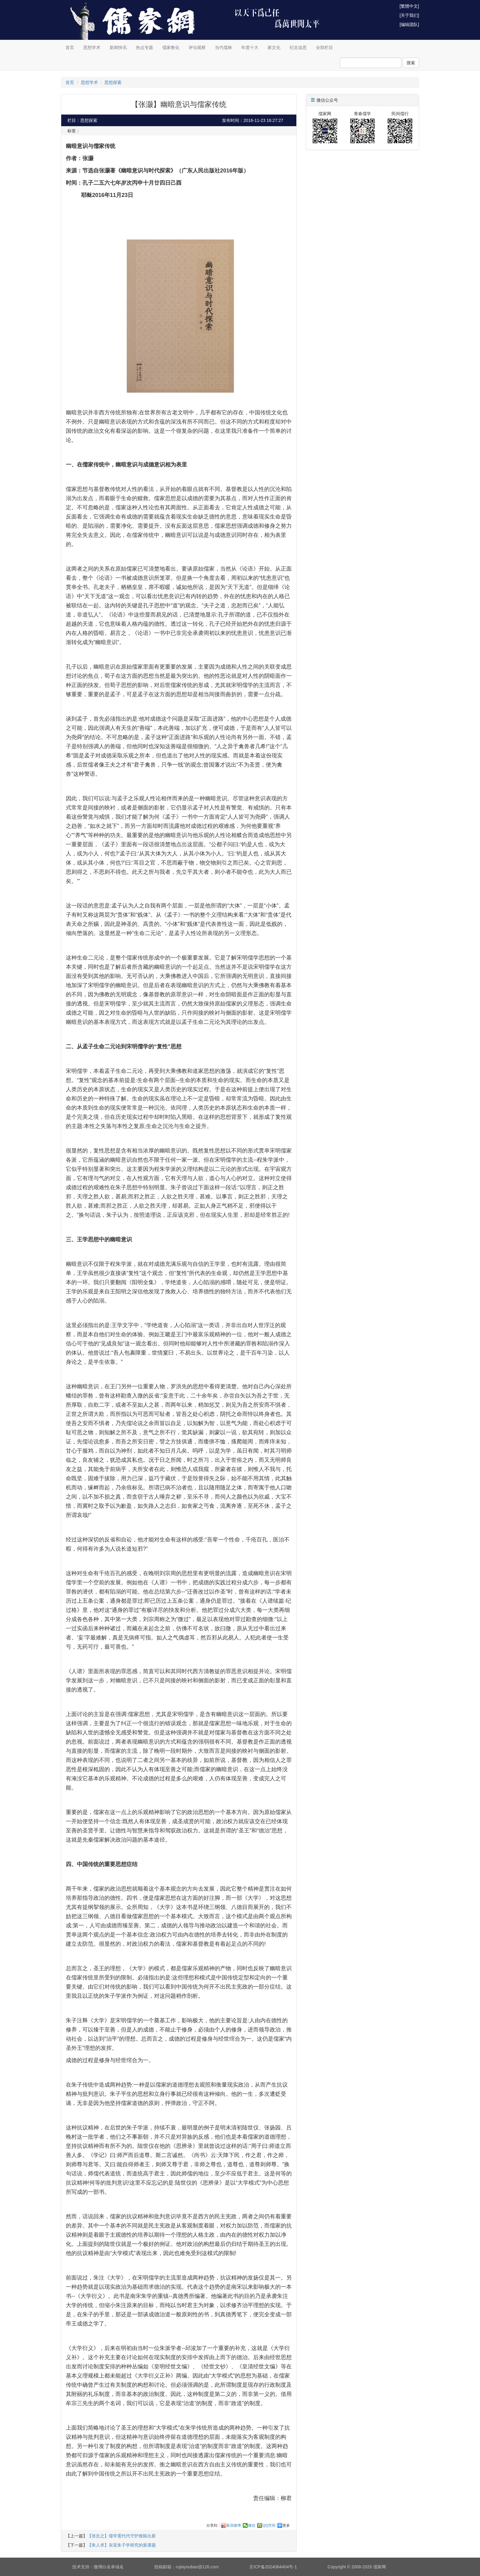 This screenshot has width=480, height=2576. I want to click on 搜索, so click(411, 62).